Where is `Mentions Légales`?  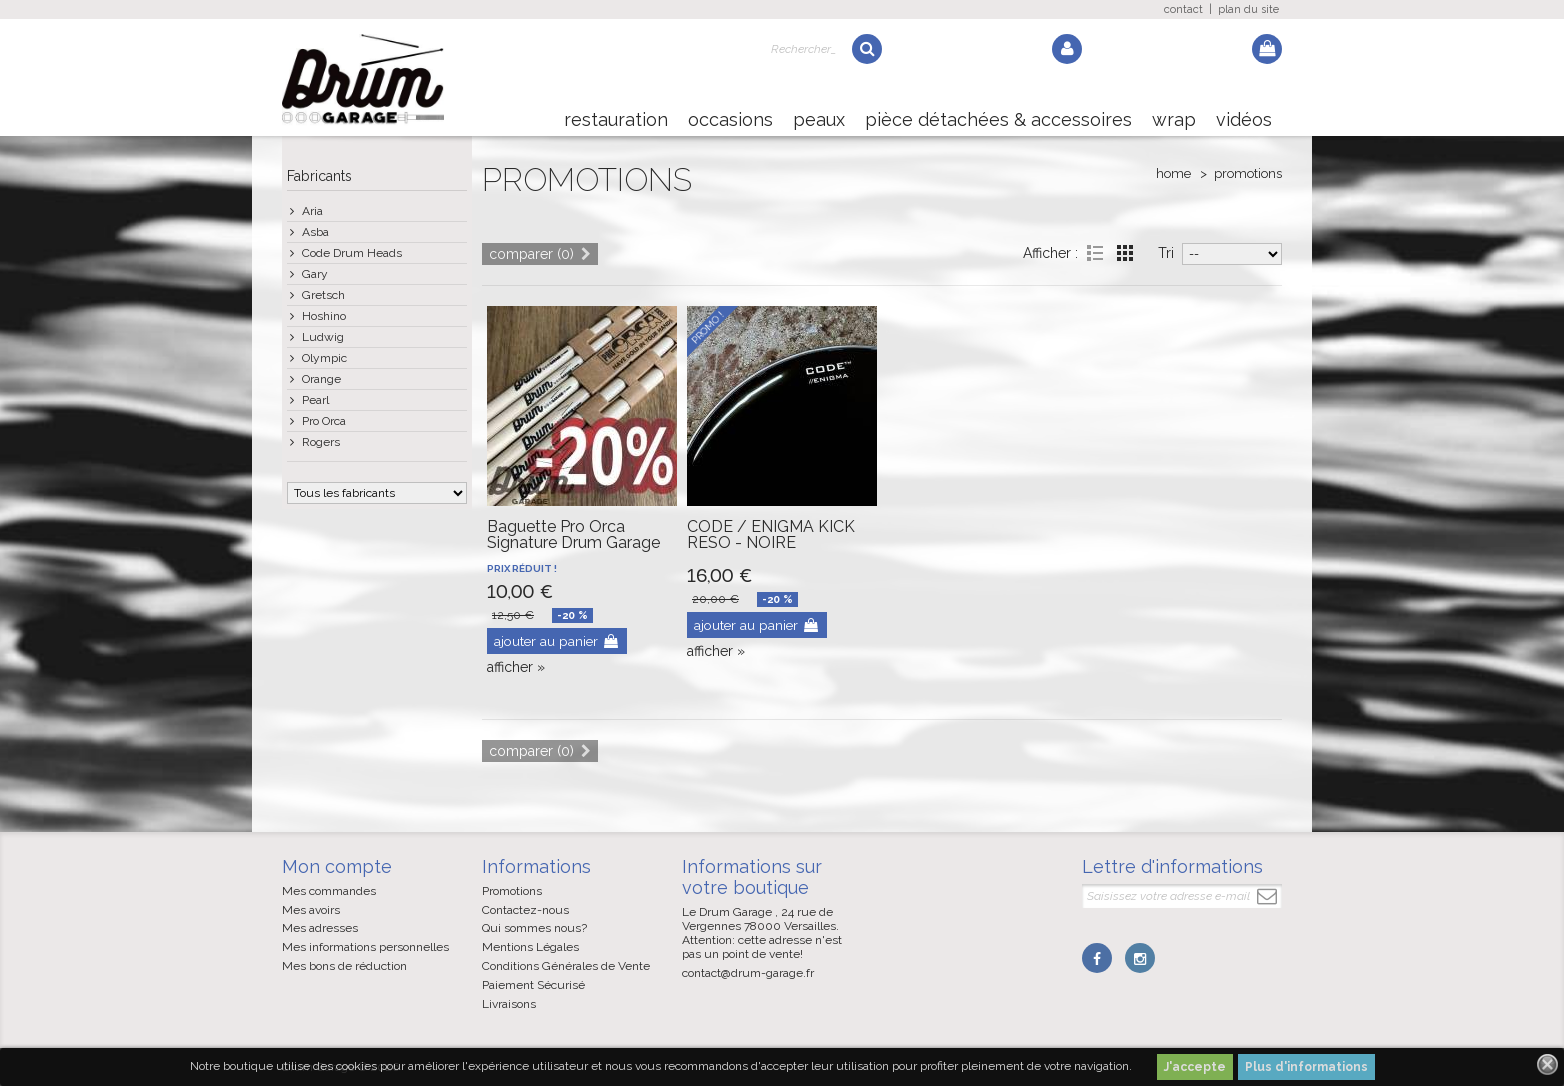
Mentions Légales is located at coordinates (530, 947).